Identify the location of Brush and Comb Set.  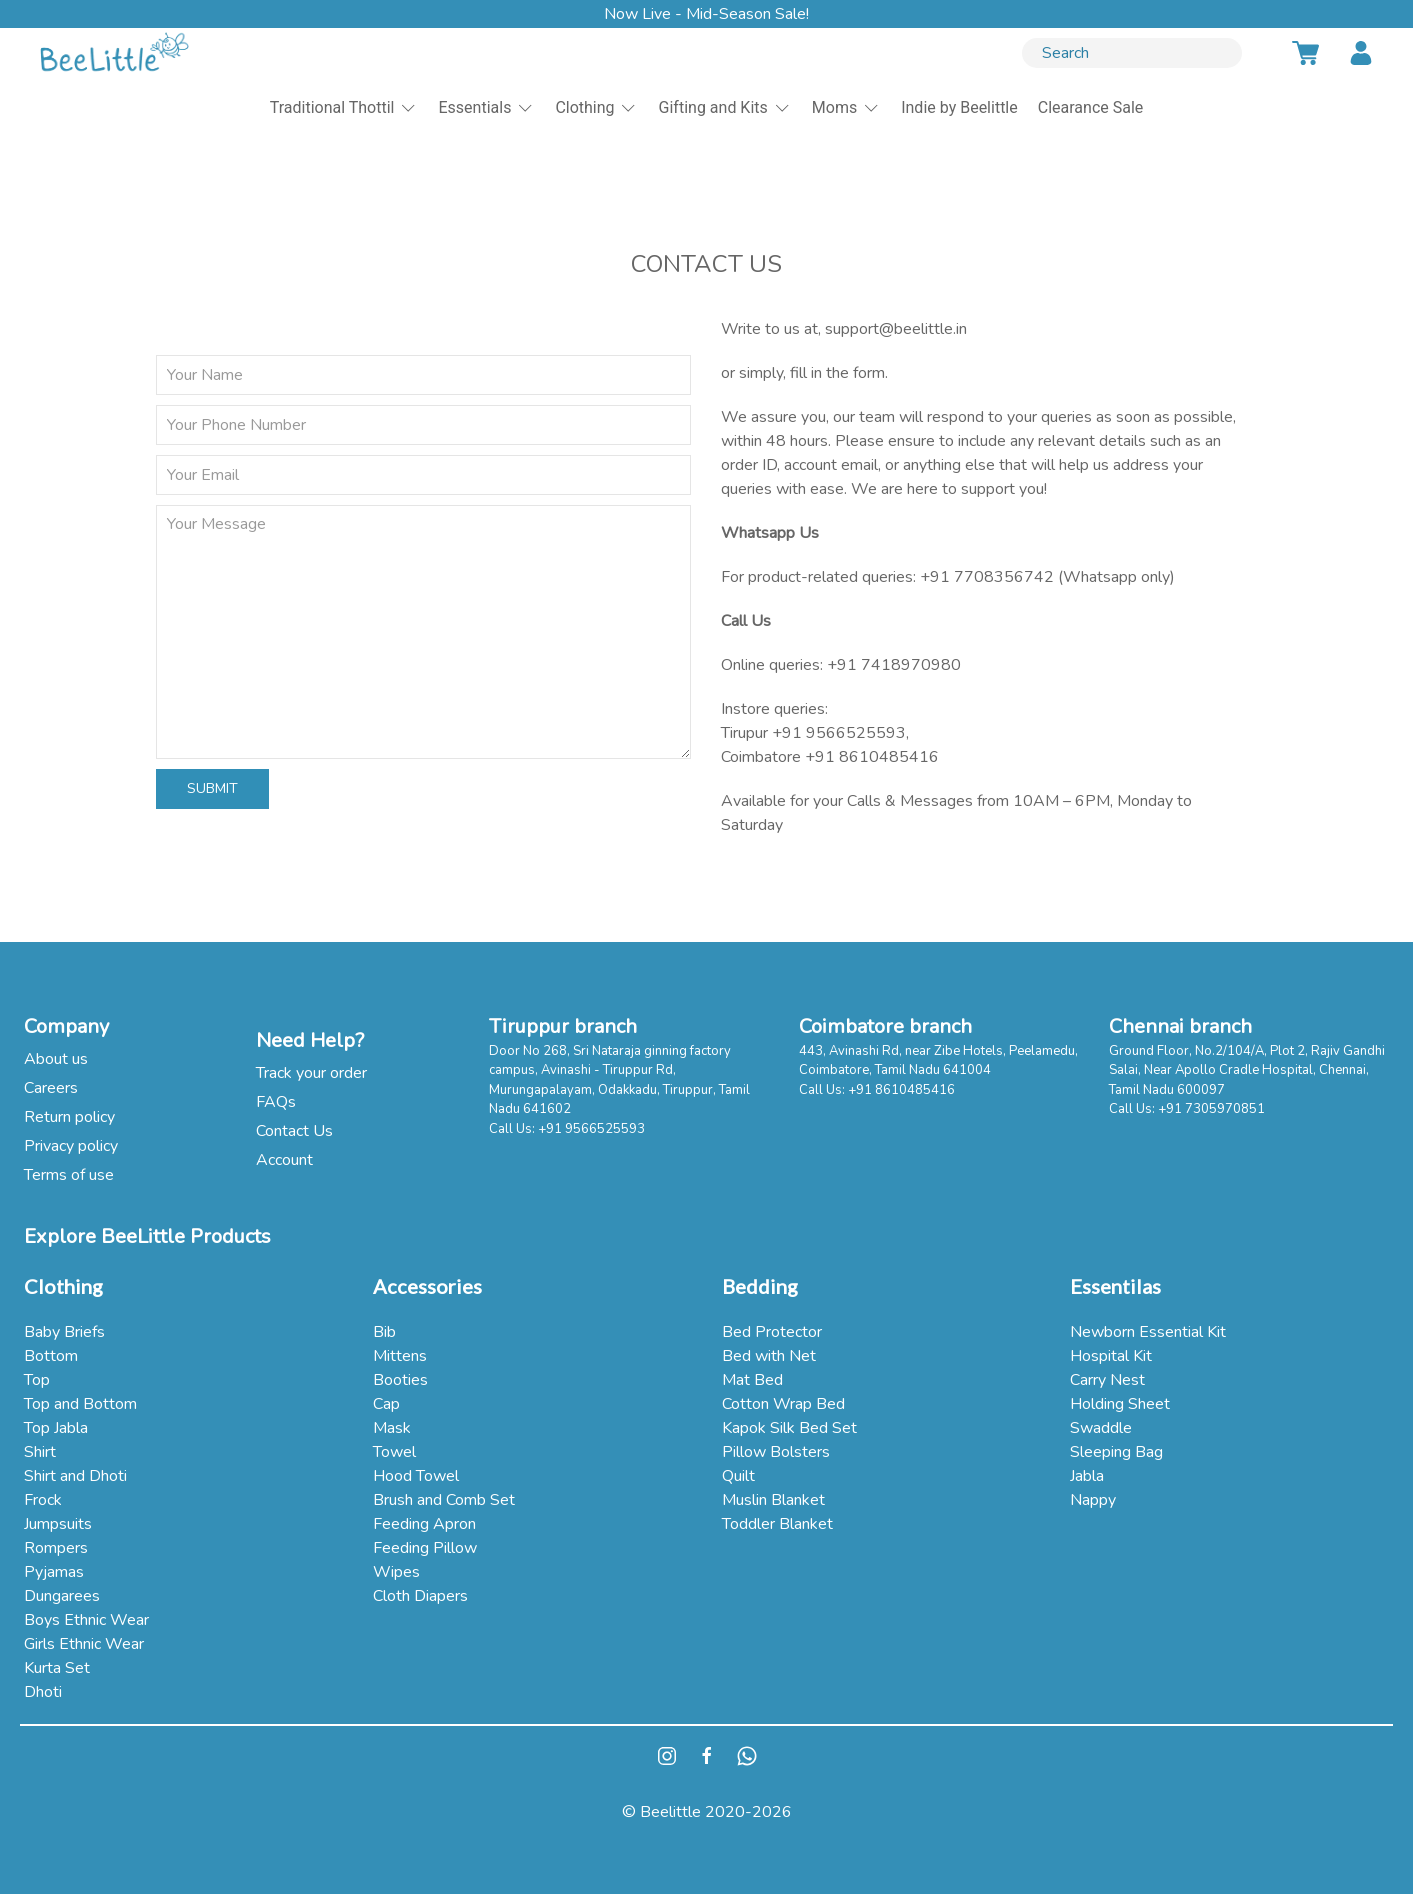
(444, 1500).